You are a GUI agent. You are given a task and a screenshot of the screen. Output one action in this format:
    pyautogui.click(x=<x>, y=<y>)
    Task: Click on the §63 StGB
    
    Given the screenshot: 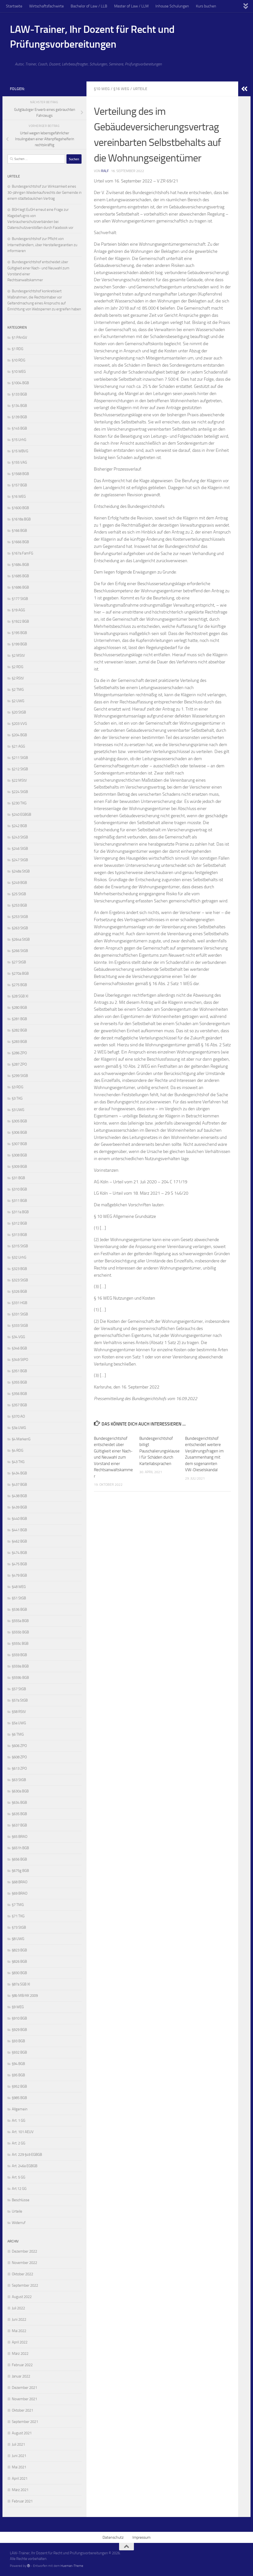 What is the action you would take?
    pyautogui.click(x=19, y=1780)
    